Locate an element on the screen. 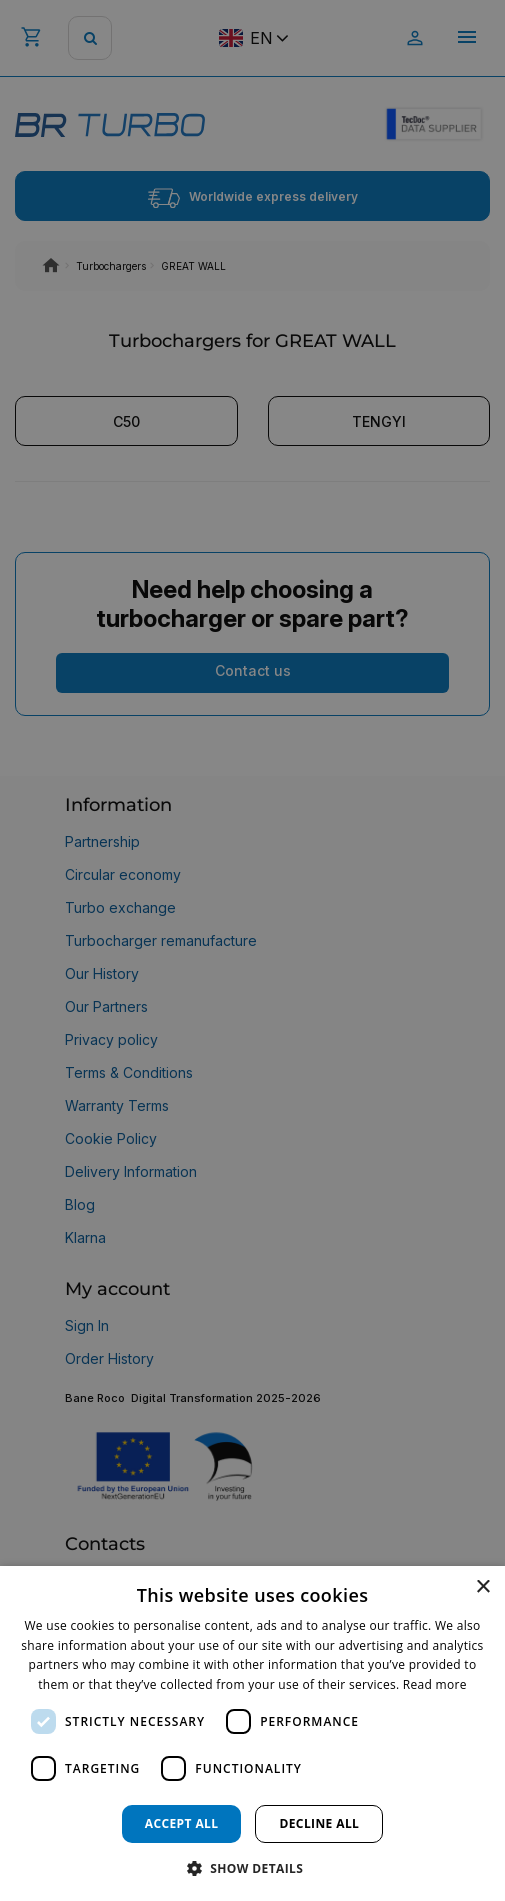 The width and height of the screenshot is (505, 1901). [dialog] is located at coordinates (252, 1733).